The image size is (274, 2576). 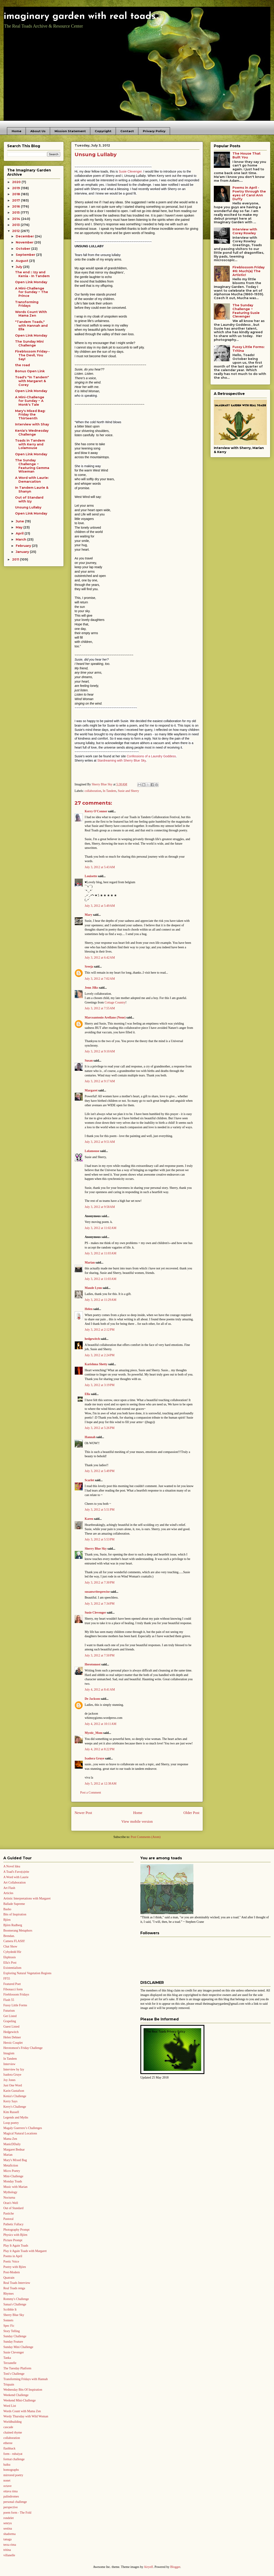 What do you see at coordinates (9, 1888) in the screenshot?
I see `Art Flash` at bounding box center [9, 1888].